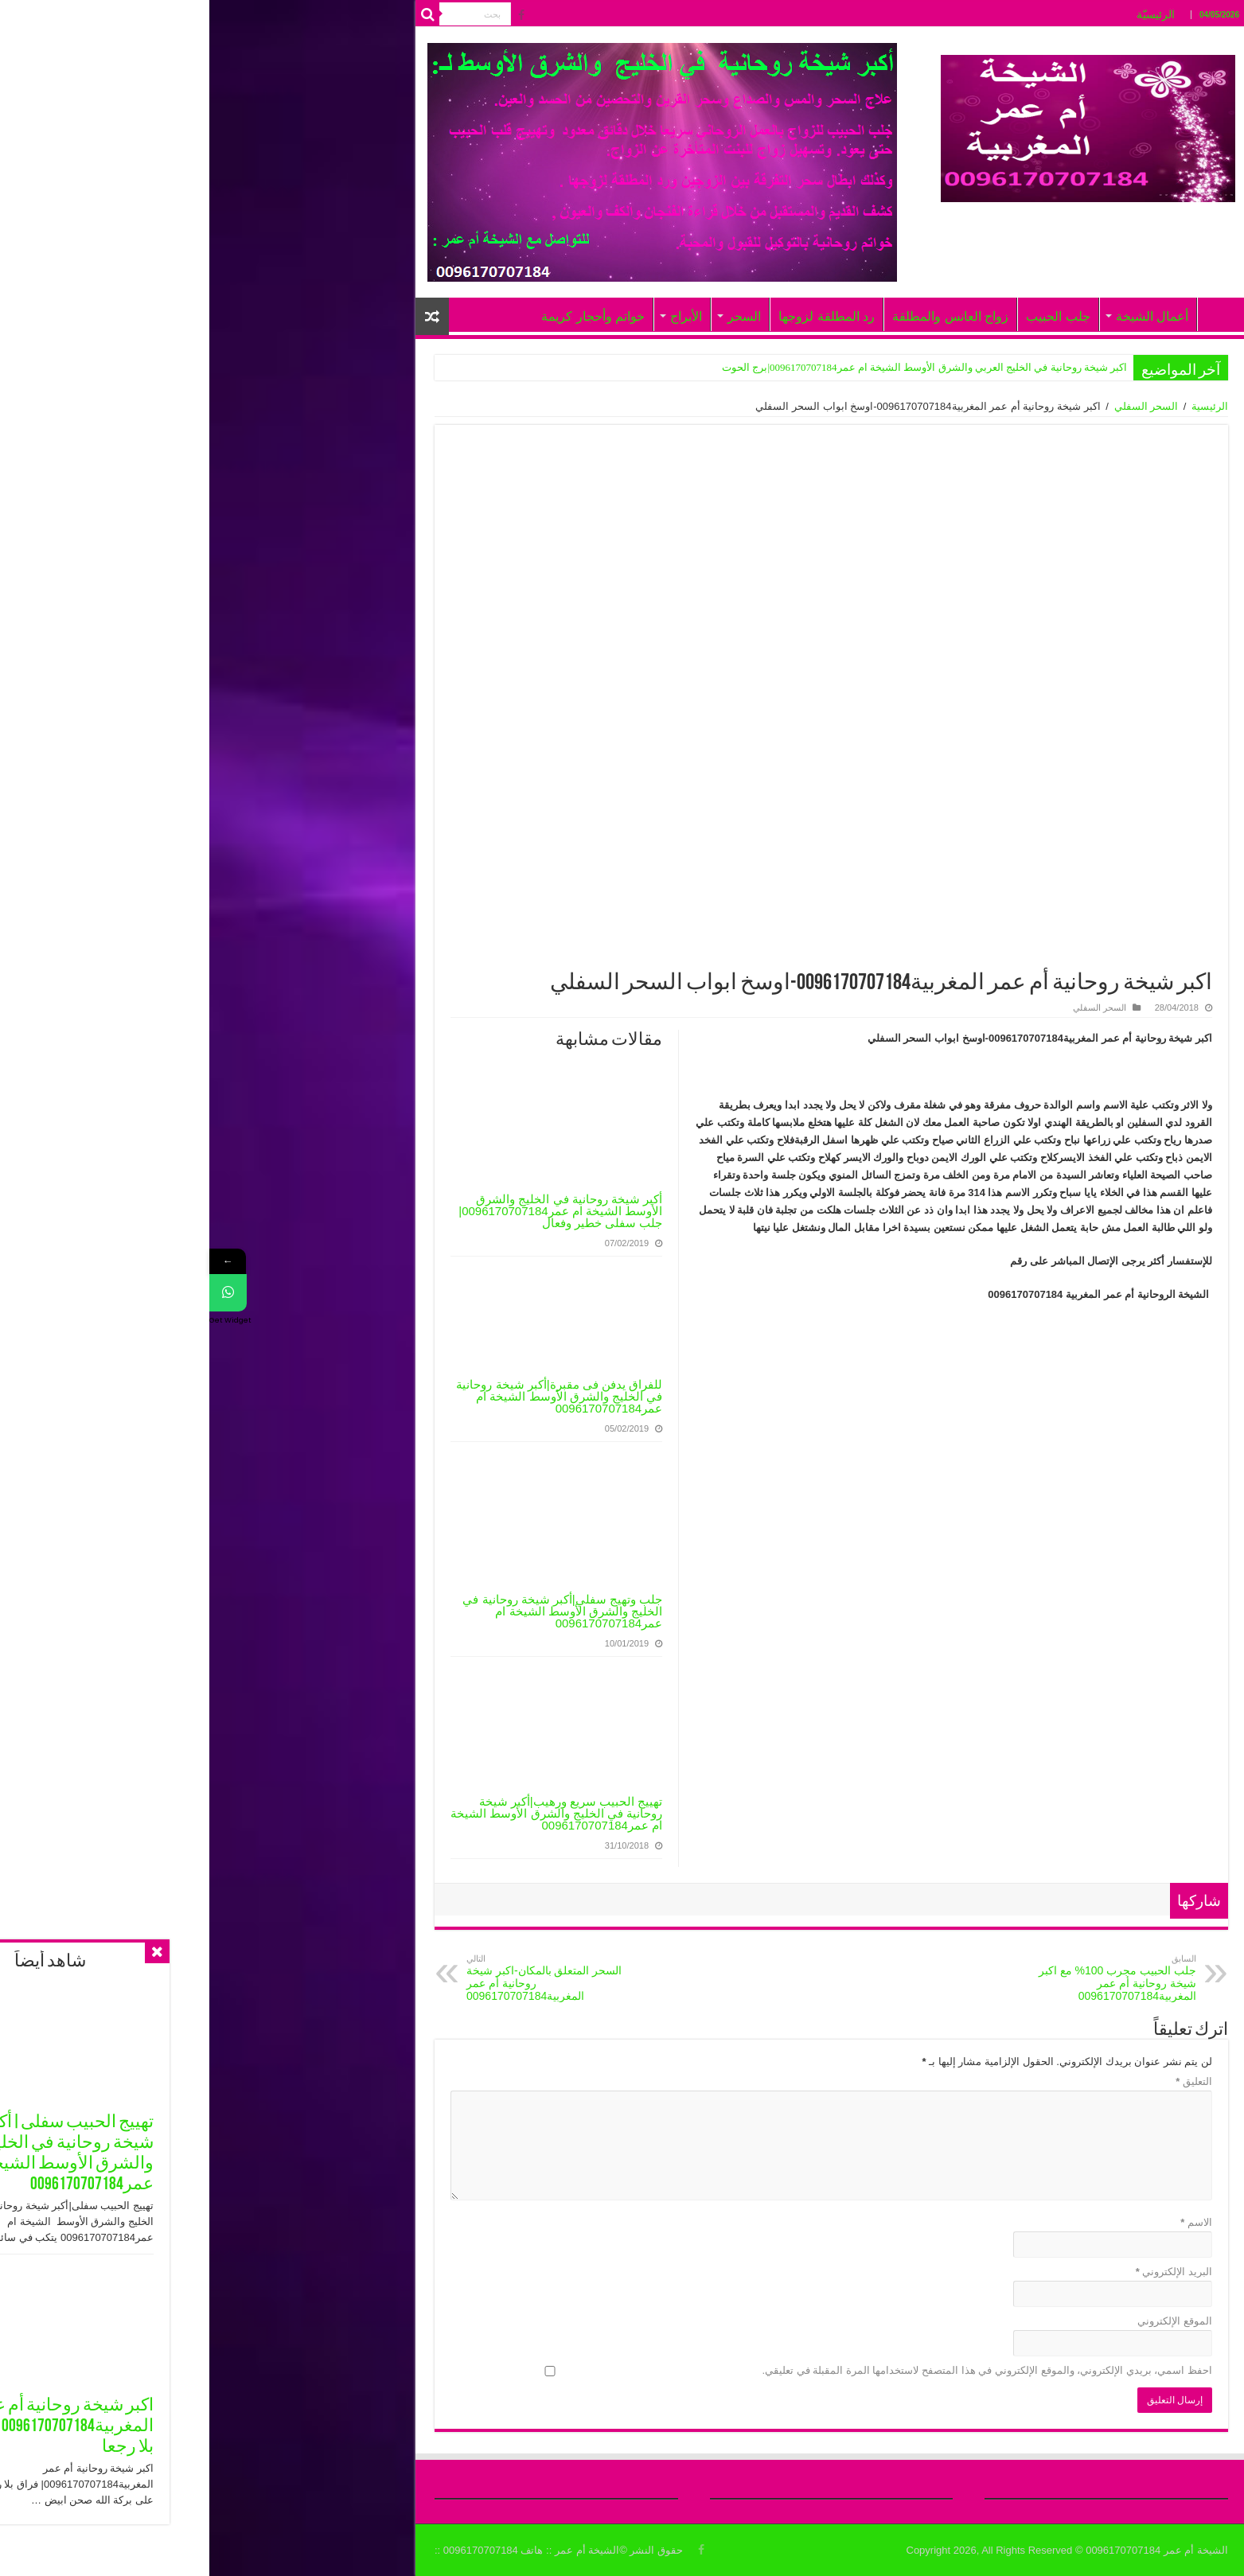 This screenshot has height=2576, width=1244. I want to click on جلب الحبيب, so click(848, 316).